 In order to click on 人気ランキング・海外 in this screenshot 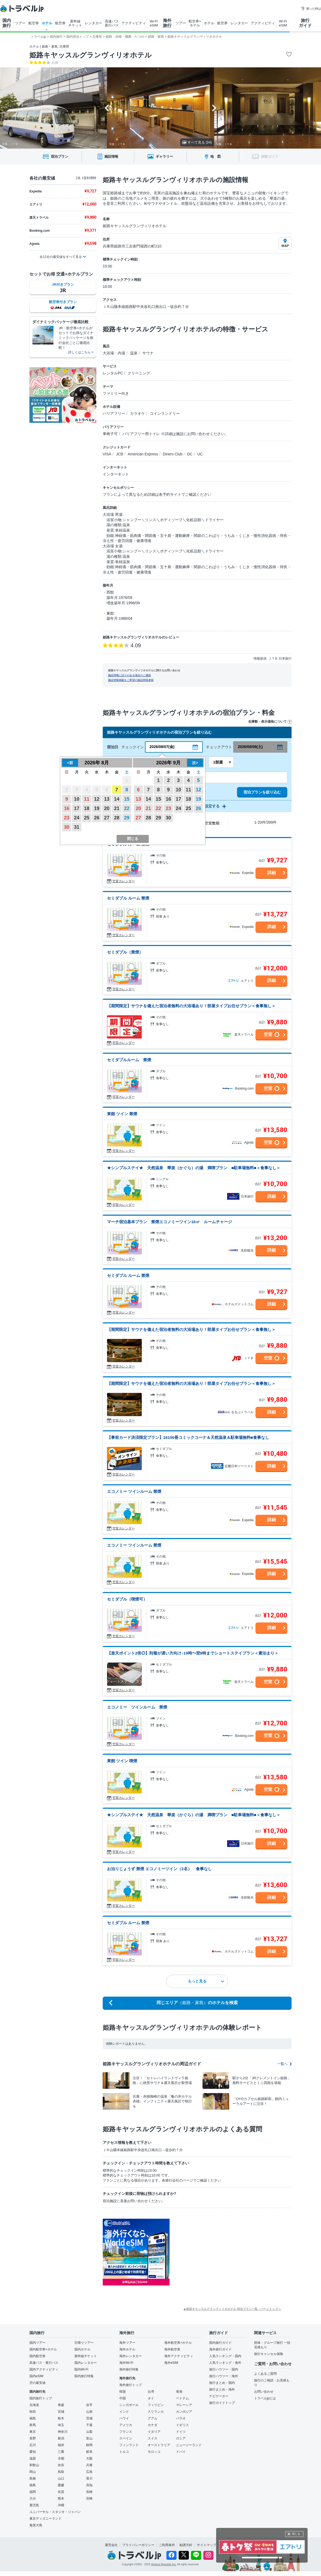, I will do `click(225, 2363)`.